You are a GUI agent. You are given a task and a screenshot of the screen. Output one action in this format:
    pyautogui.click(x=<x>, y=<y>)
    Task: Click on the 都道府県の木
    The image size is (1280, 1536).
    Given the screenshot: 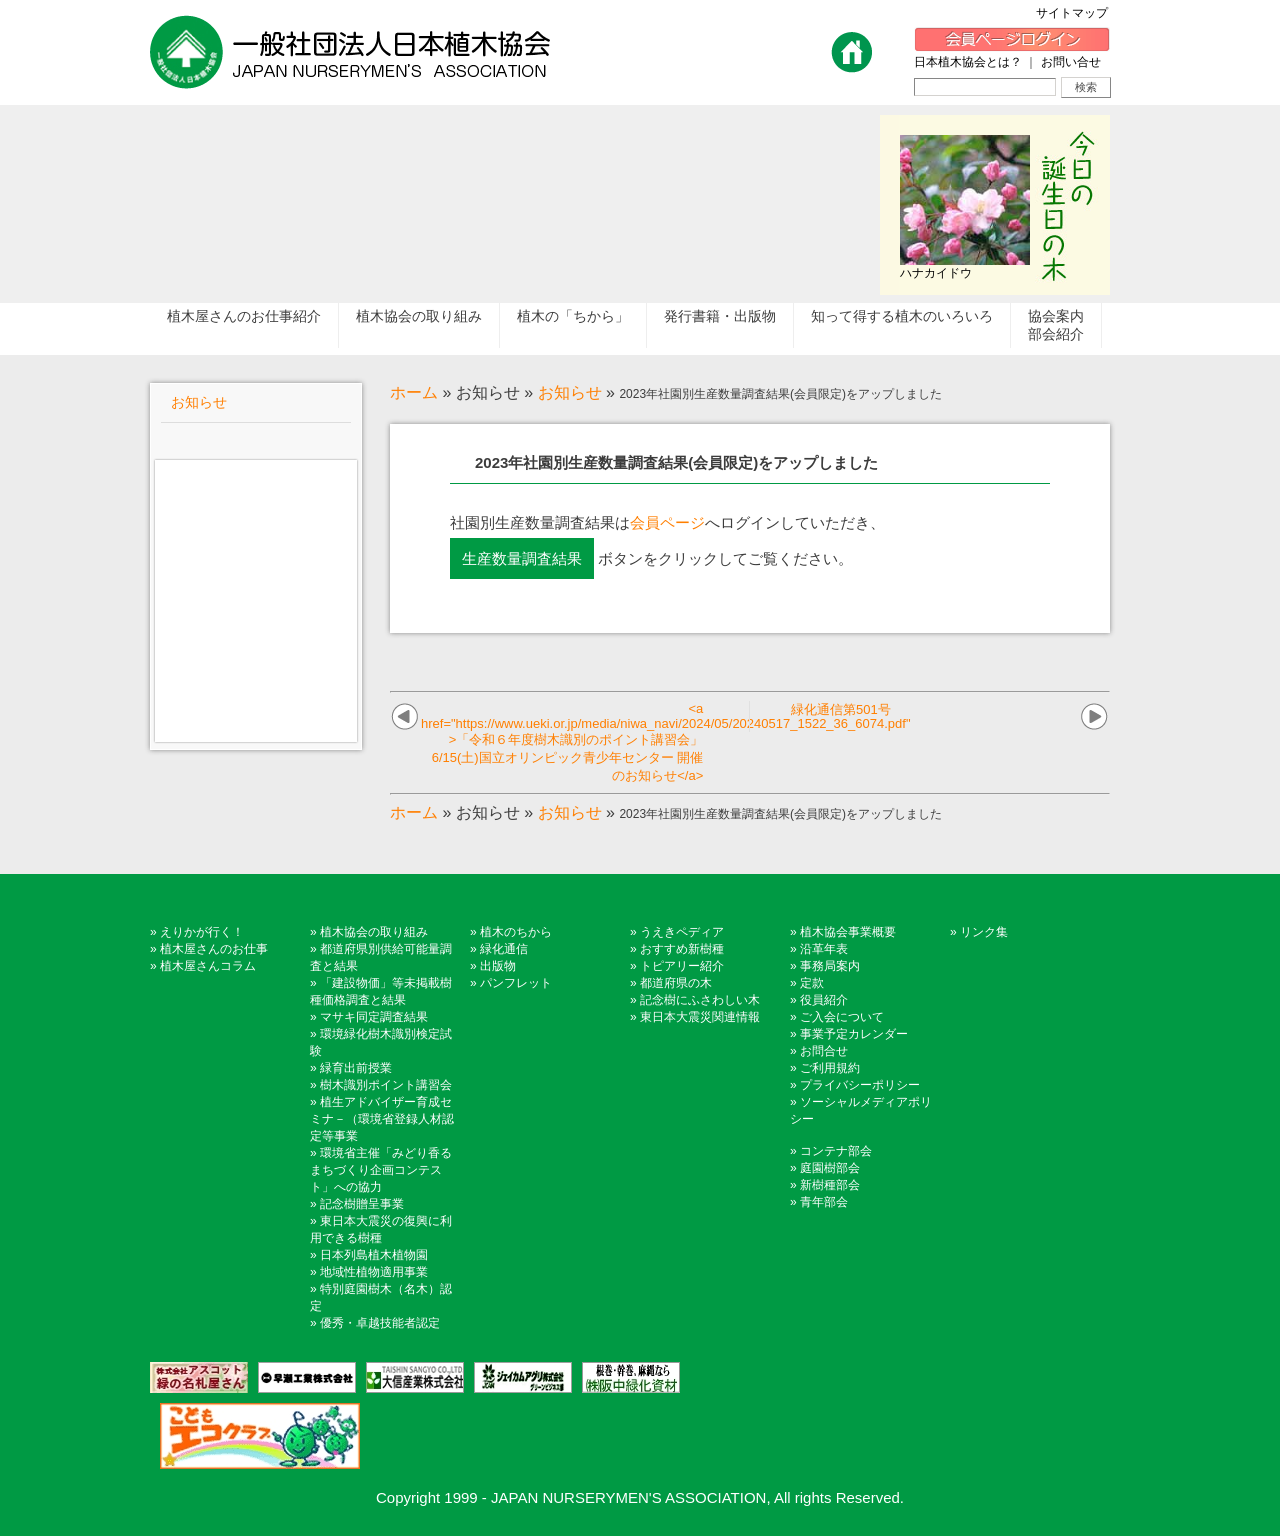 What is the action you would take?
    pyautogui.click(x=676, y=983)
    